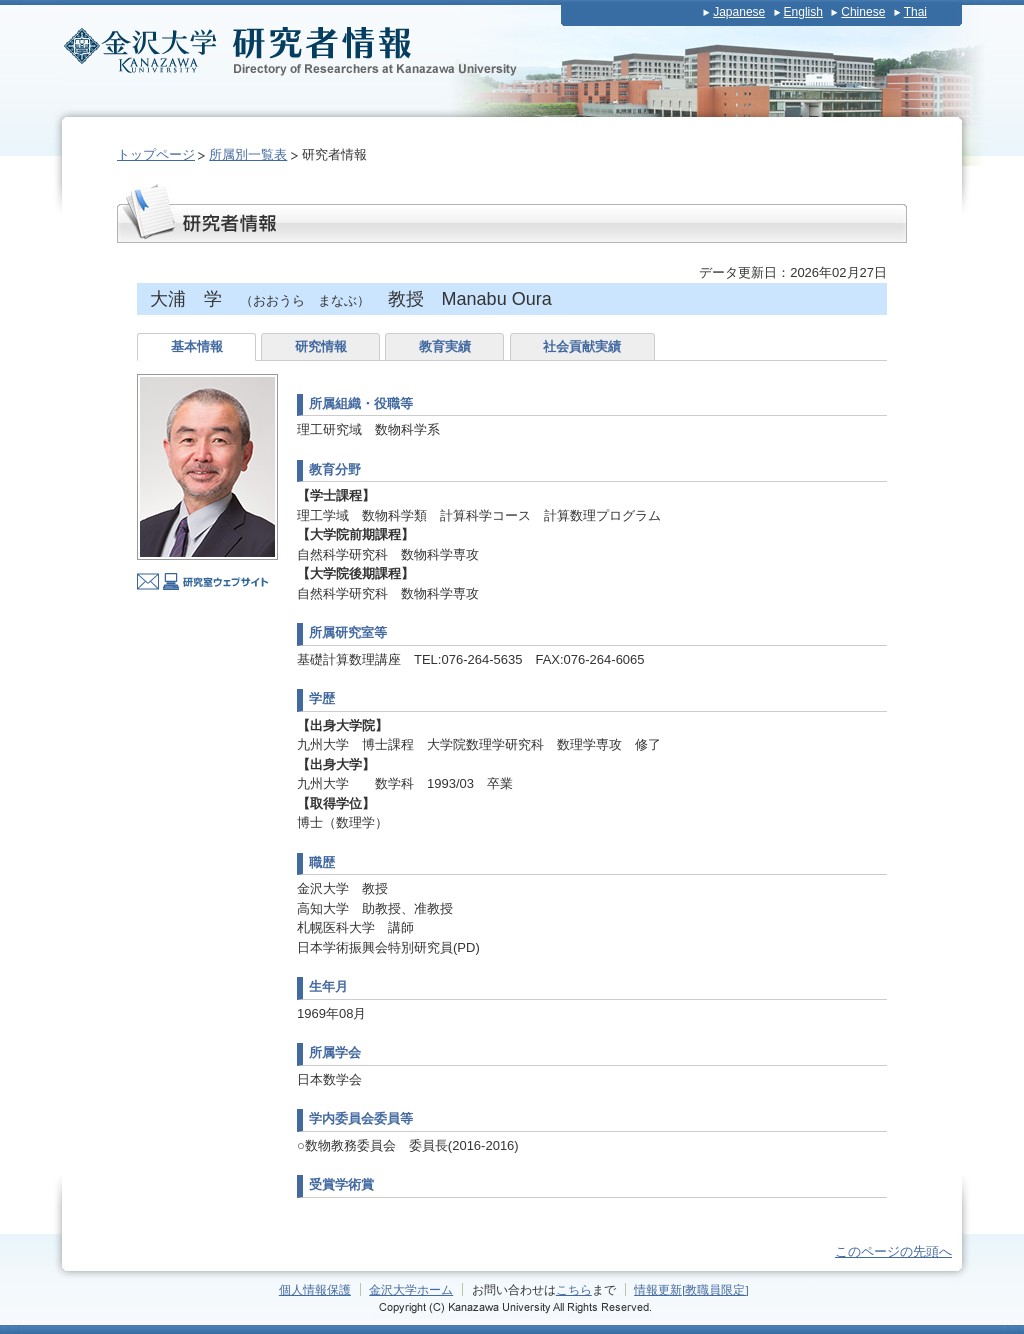  What do you see at coordinates (863, 12) in the screenshot?
I see `Chinese` at bounding box center [863, 12].